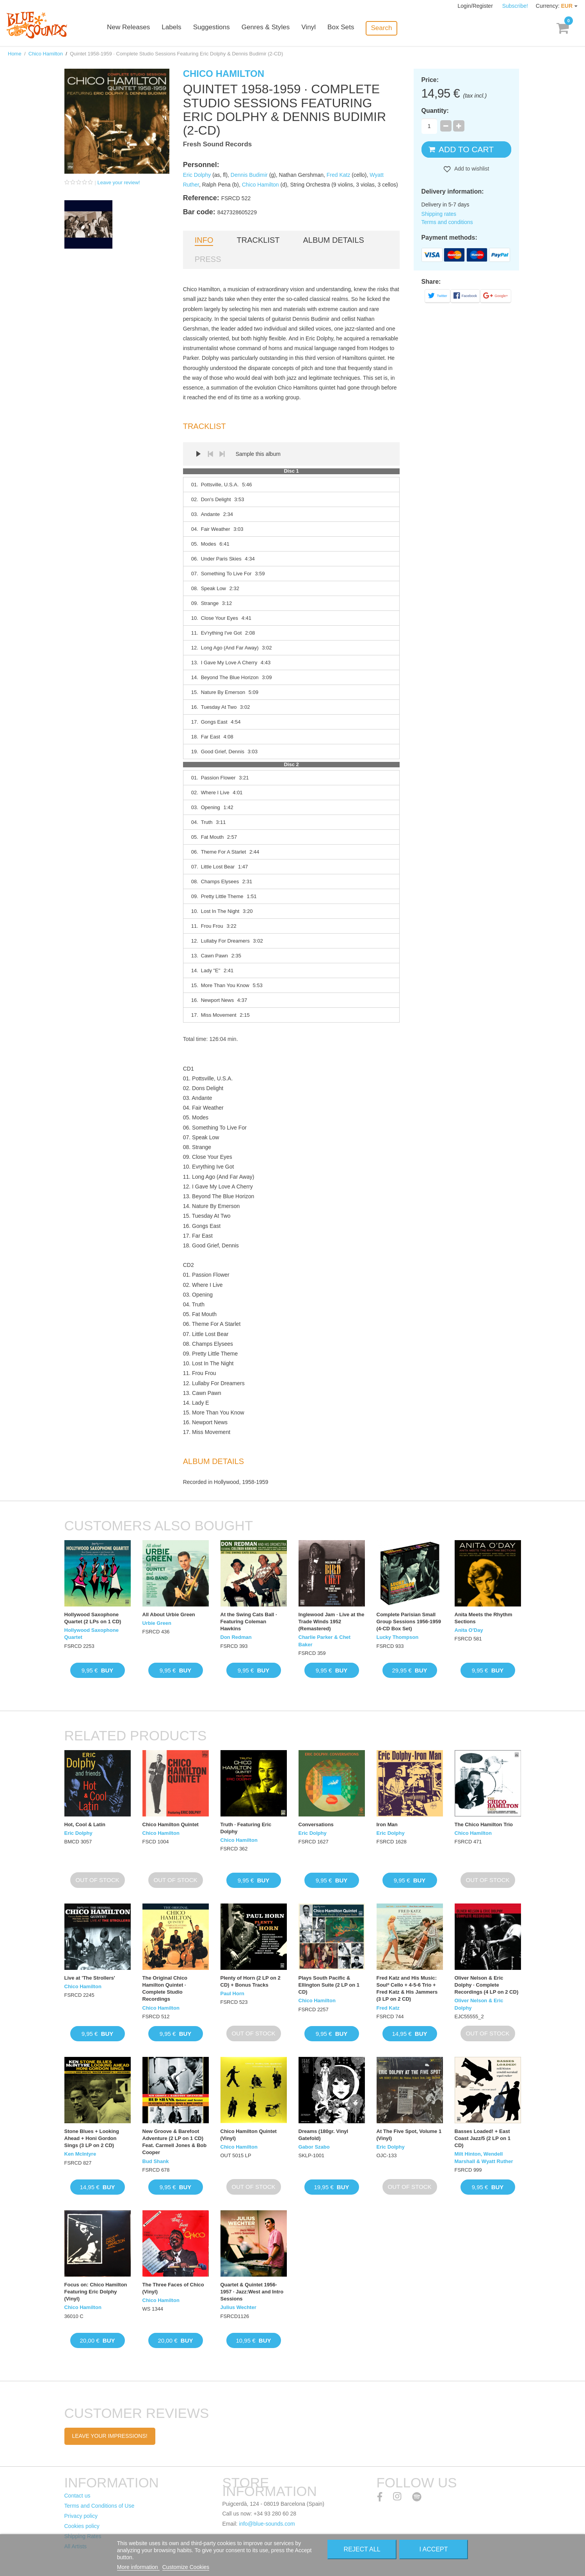  Describe the element at coordinates (80, 2154) in the screenshot. I see `Ken McIntyre` at that location.